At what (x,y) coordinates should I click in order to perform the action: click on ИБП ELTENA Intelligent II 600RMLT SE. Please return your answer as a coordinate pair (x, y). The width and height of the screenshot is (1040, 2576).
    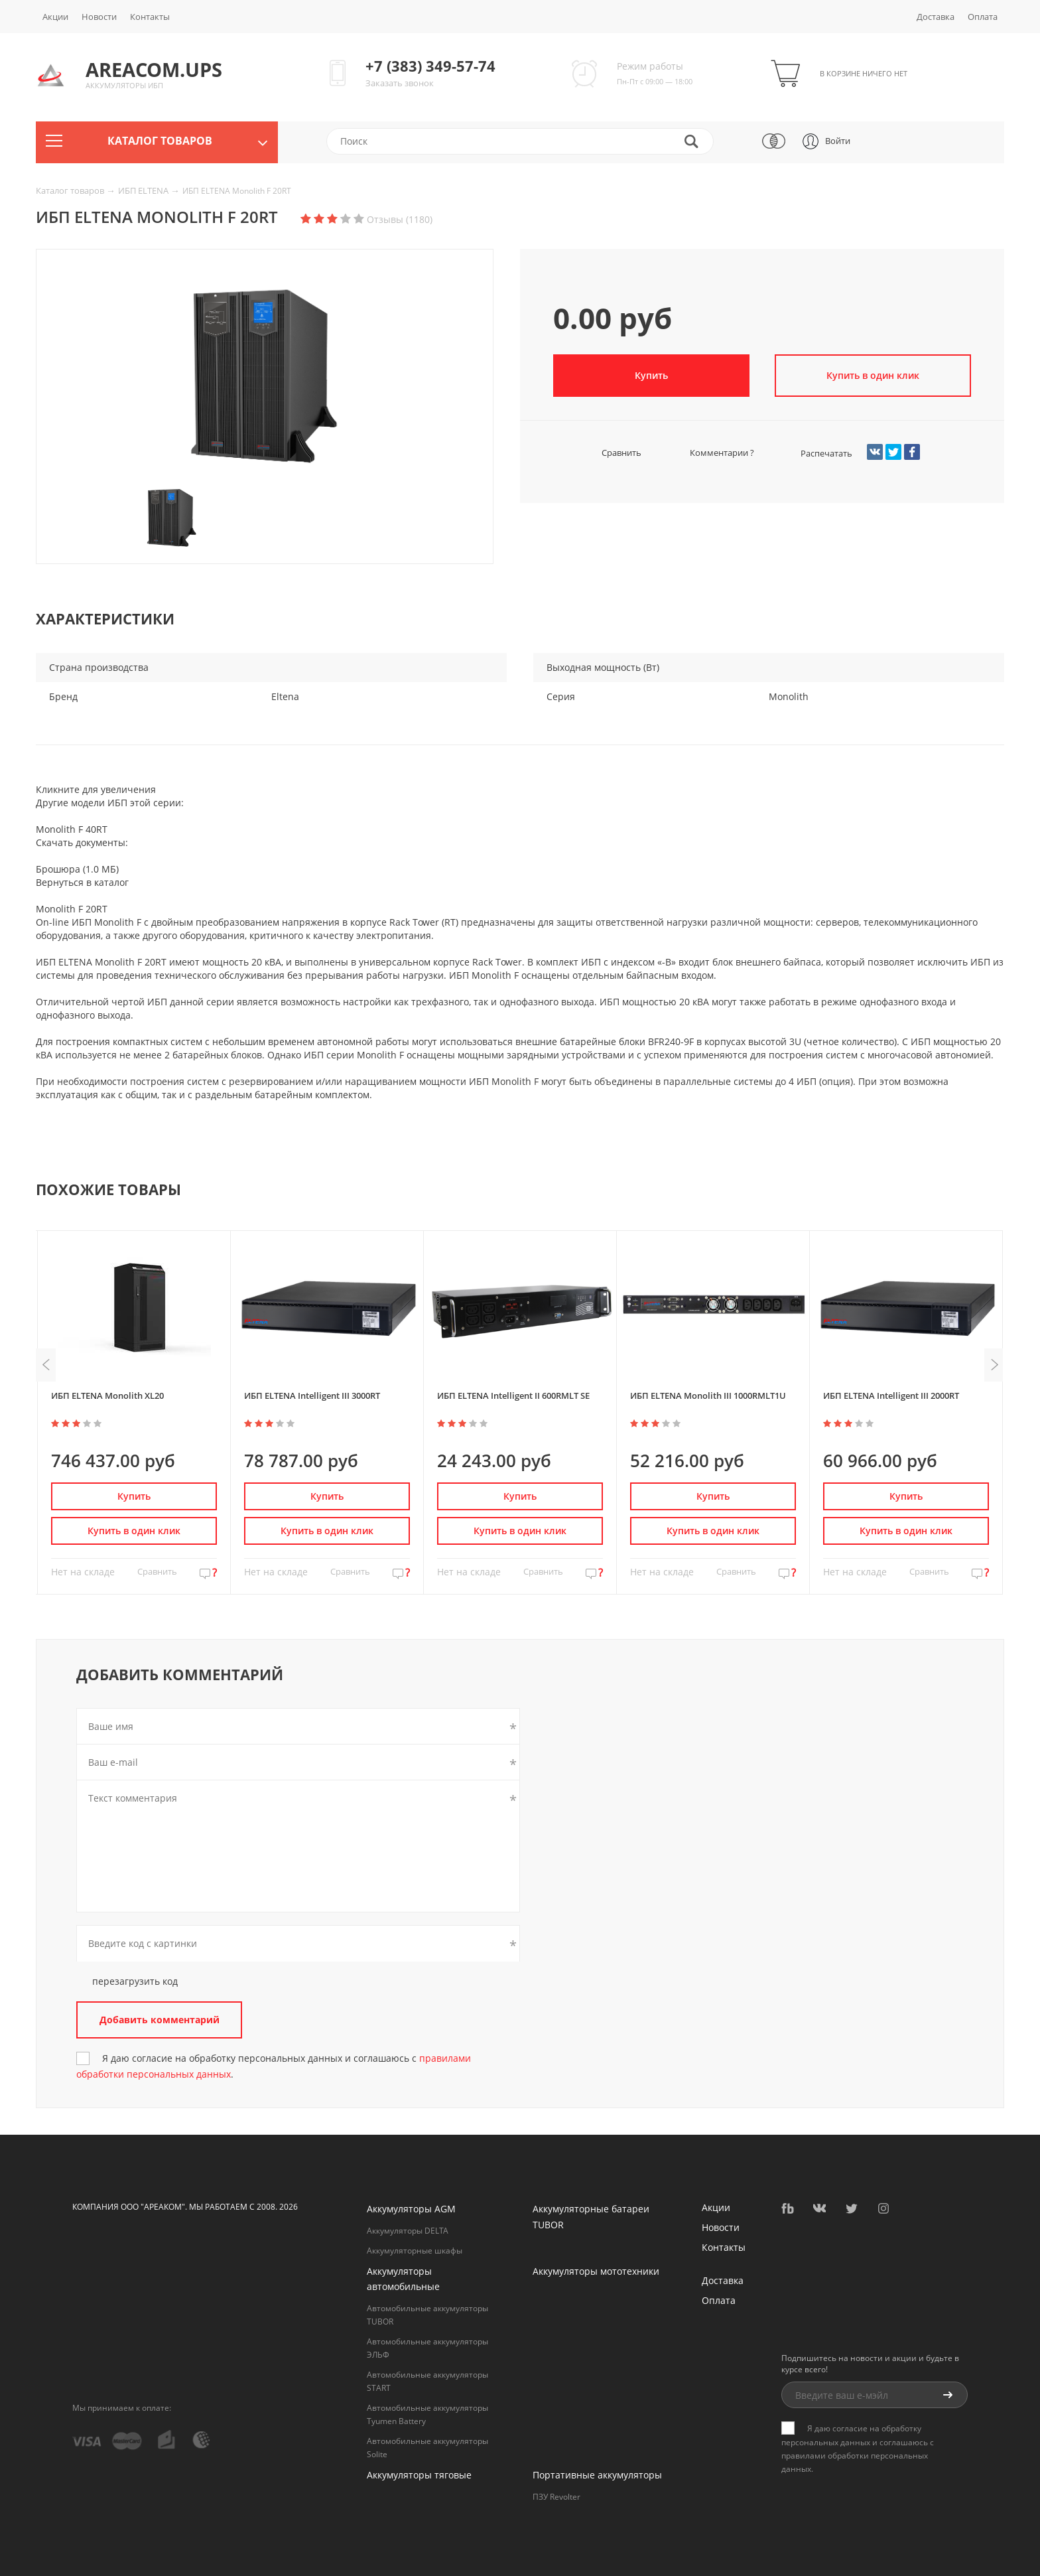
    Looking at the image, I should click on (513, 1395).